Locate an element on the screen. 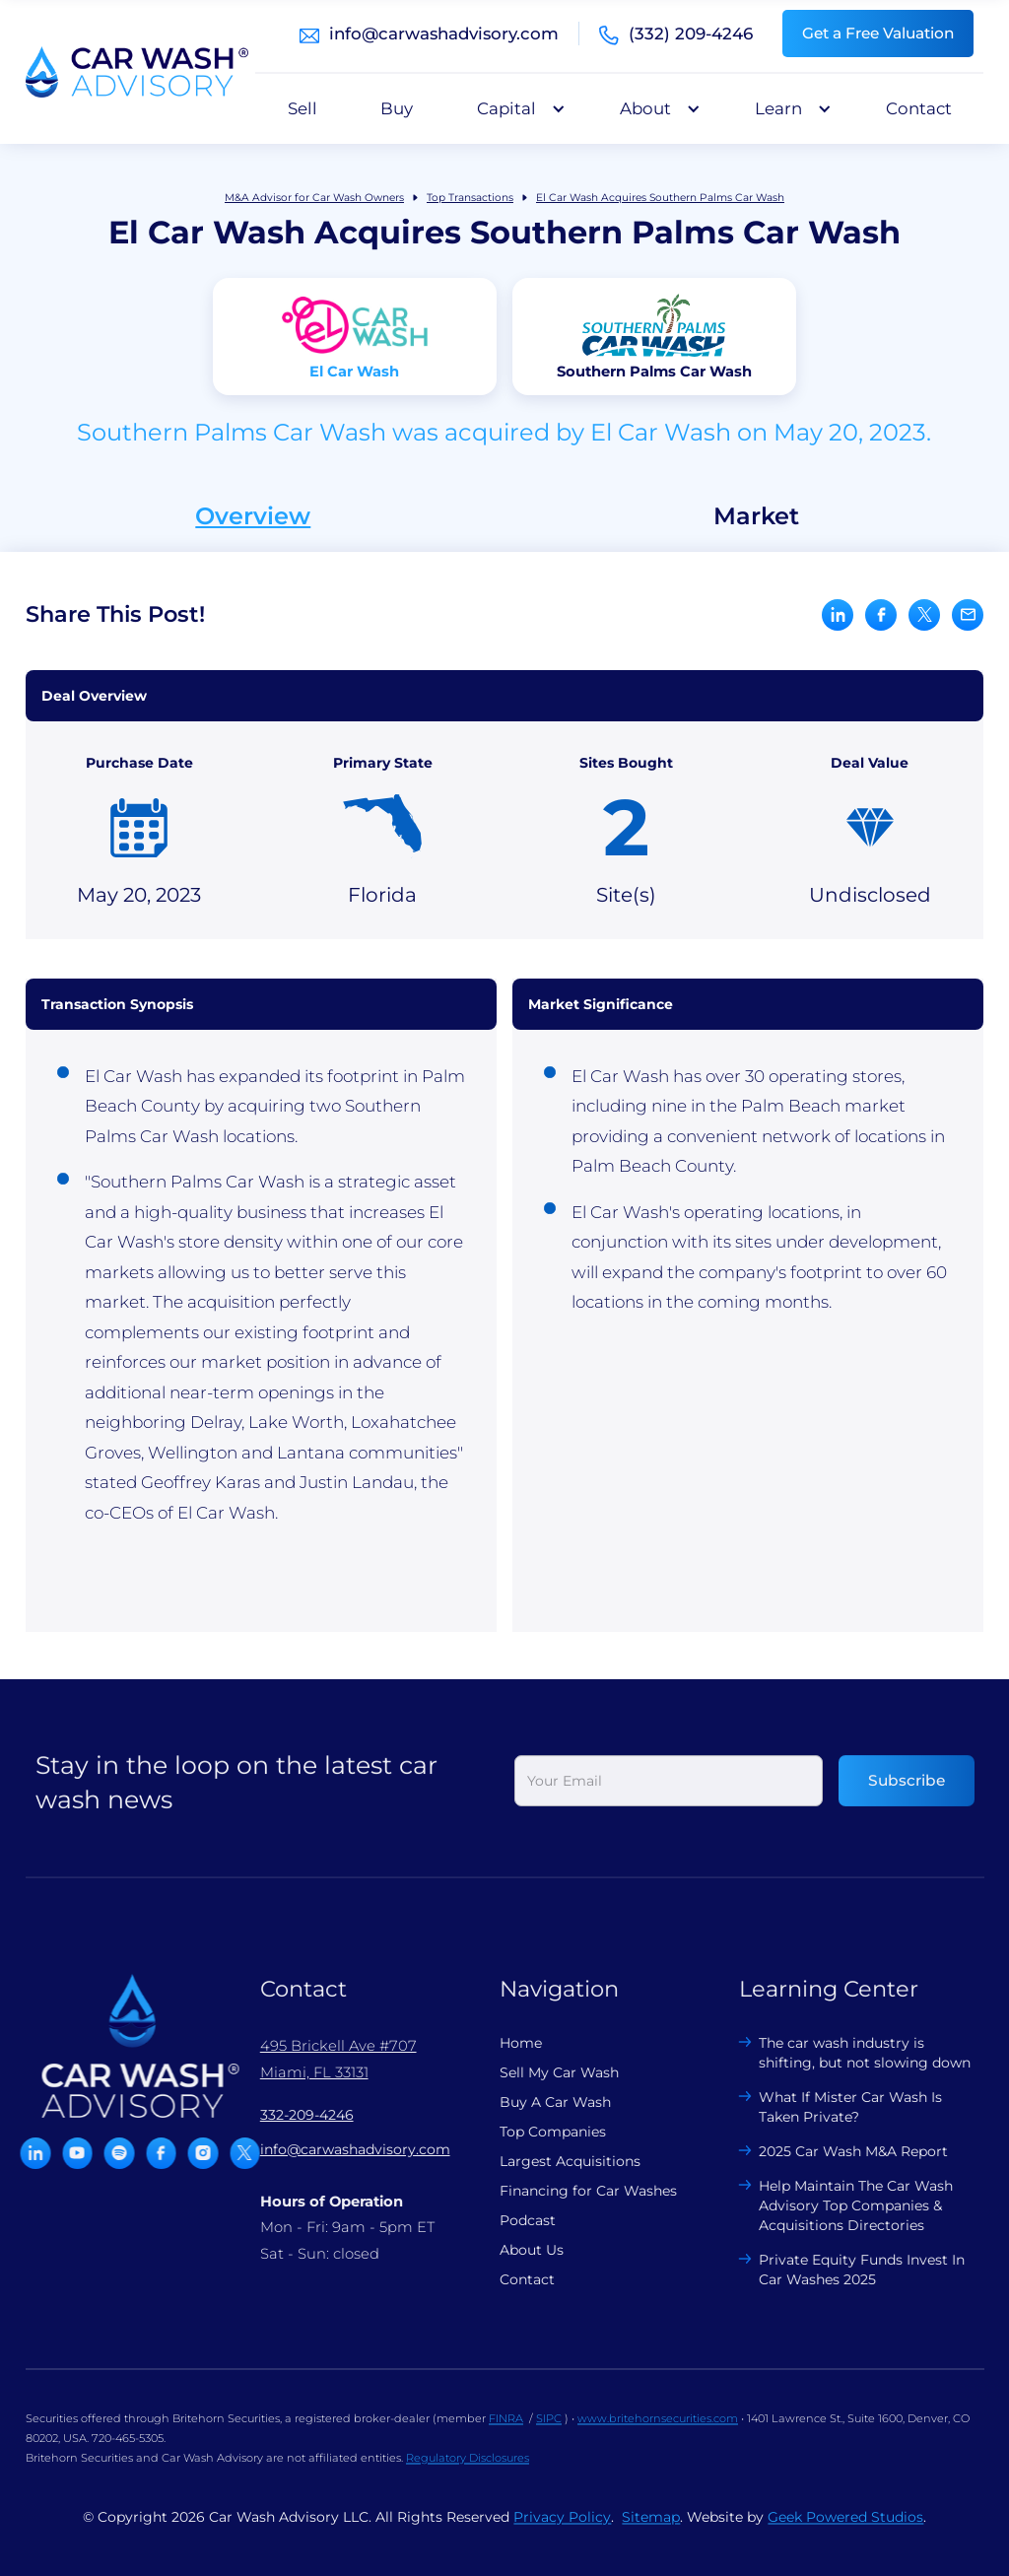  Top Companies is located at coordinates (538, 2131).